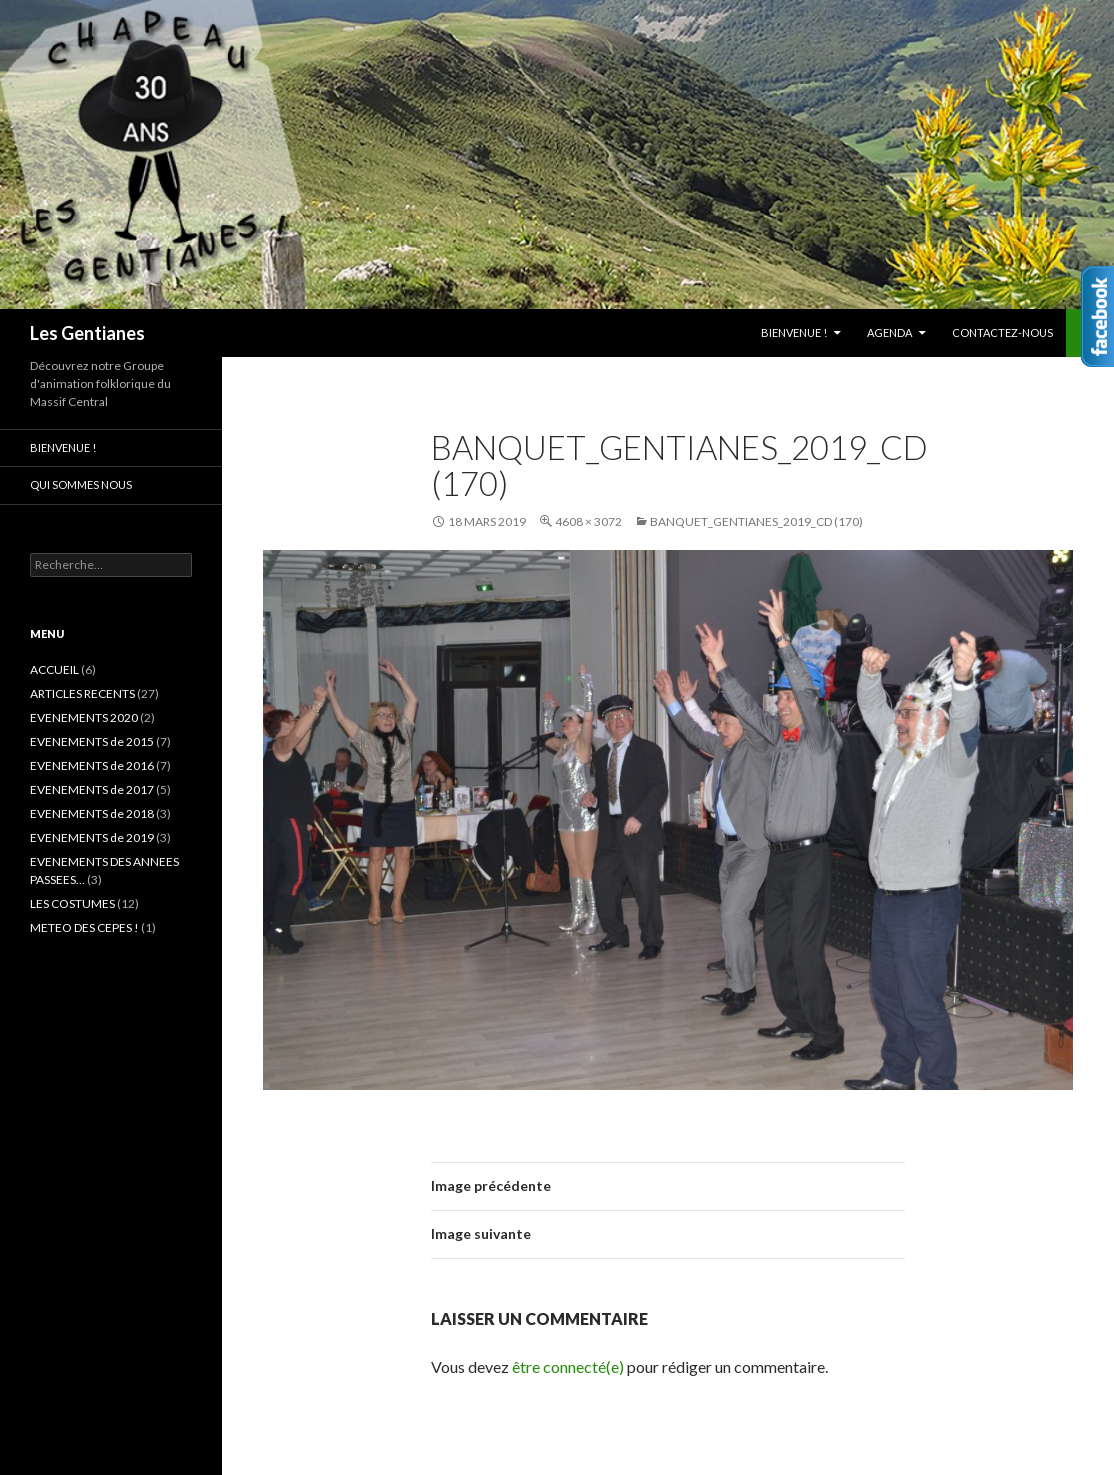 The image size is (1114, 1475). I want to click on Banquet_Gentianes_2019_CD (170), so click(756, 521).